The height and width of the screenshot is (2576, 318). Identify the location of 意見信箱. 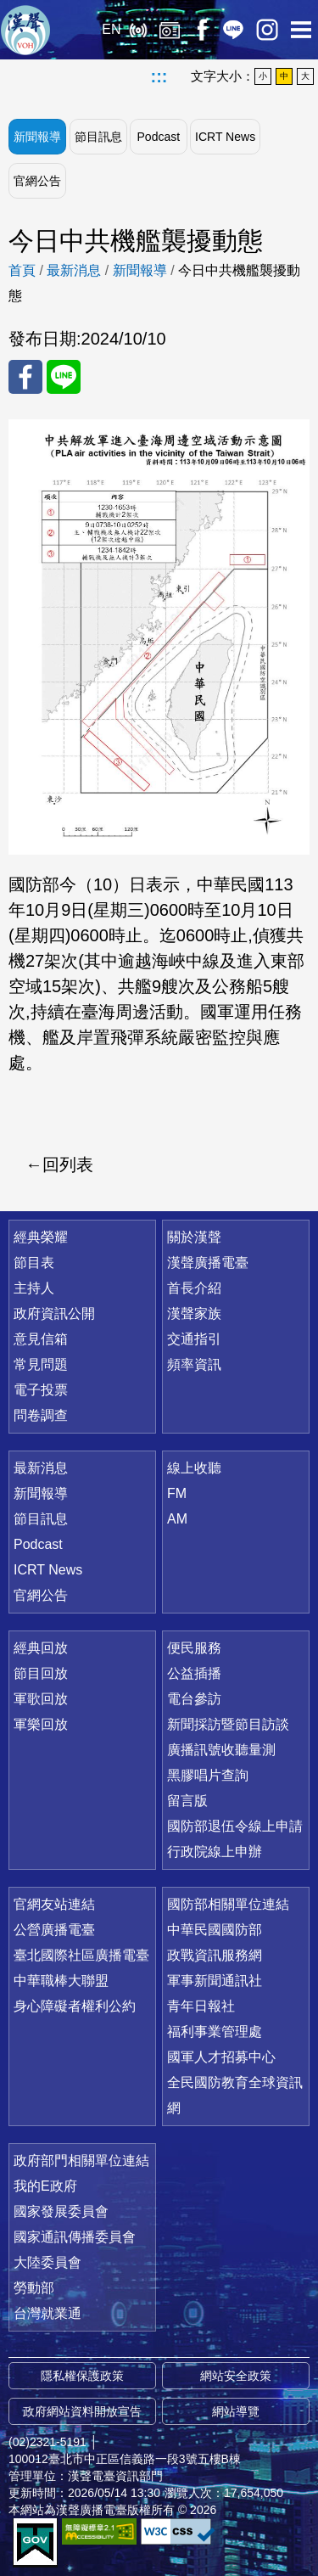
(41, 1339).